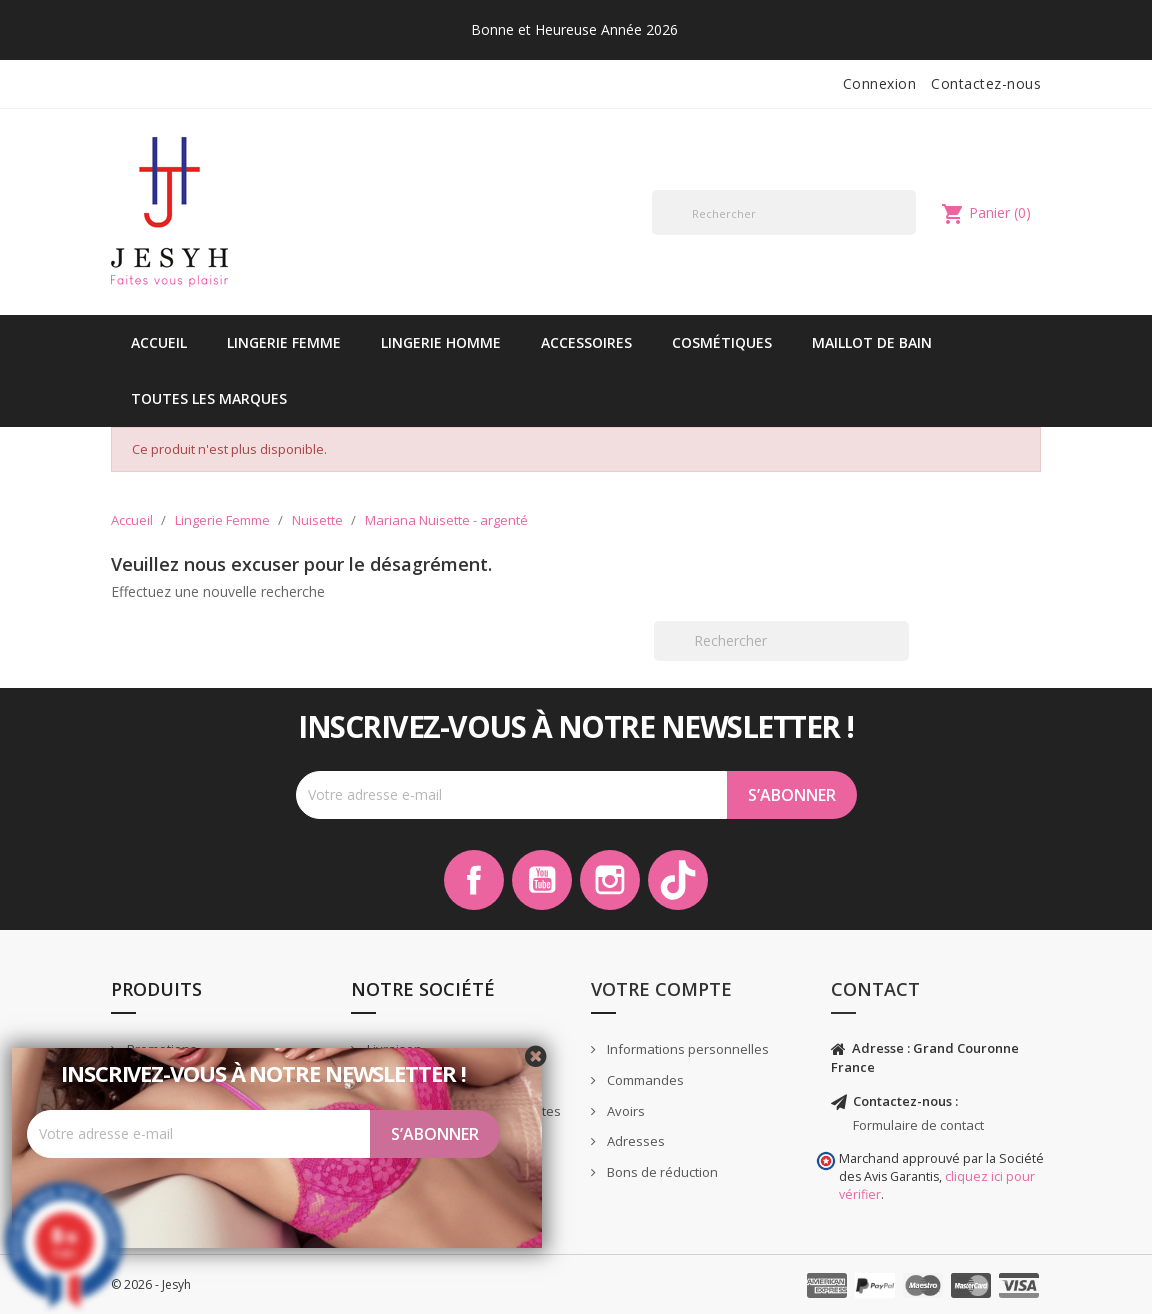  Describe the element at coordinates (661, 1172) in the screenshot. I see `Bons de réduction` at that location.